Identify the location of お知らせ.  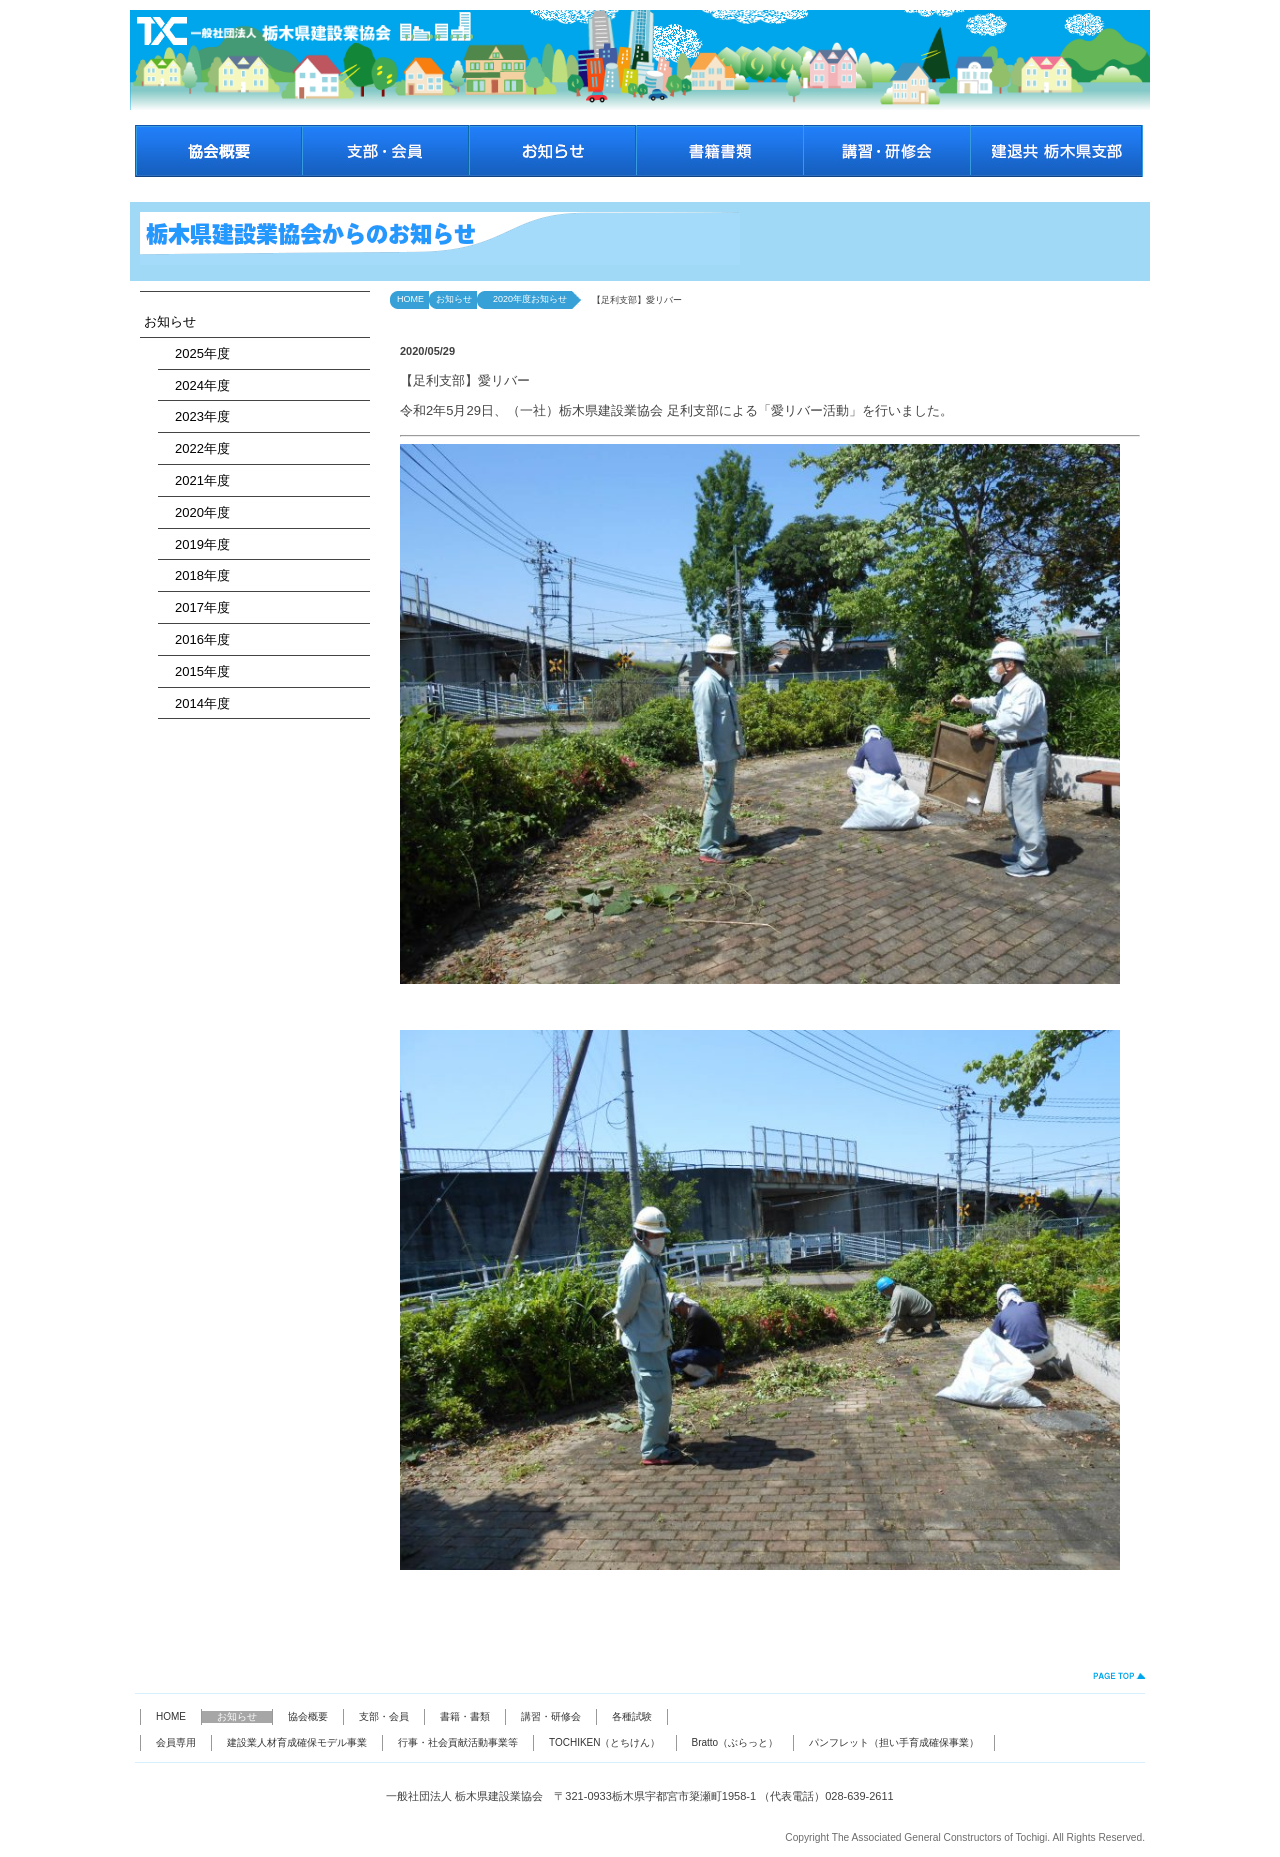
(170, 321).